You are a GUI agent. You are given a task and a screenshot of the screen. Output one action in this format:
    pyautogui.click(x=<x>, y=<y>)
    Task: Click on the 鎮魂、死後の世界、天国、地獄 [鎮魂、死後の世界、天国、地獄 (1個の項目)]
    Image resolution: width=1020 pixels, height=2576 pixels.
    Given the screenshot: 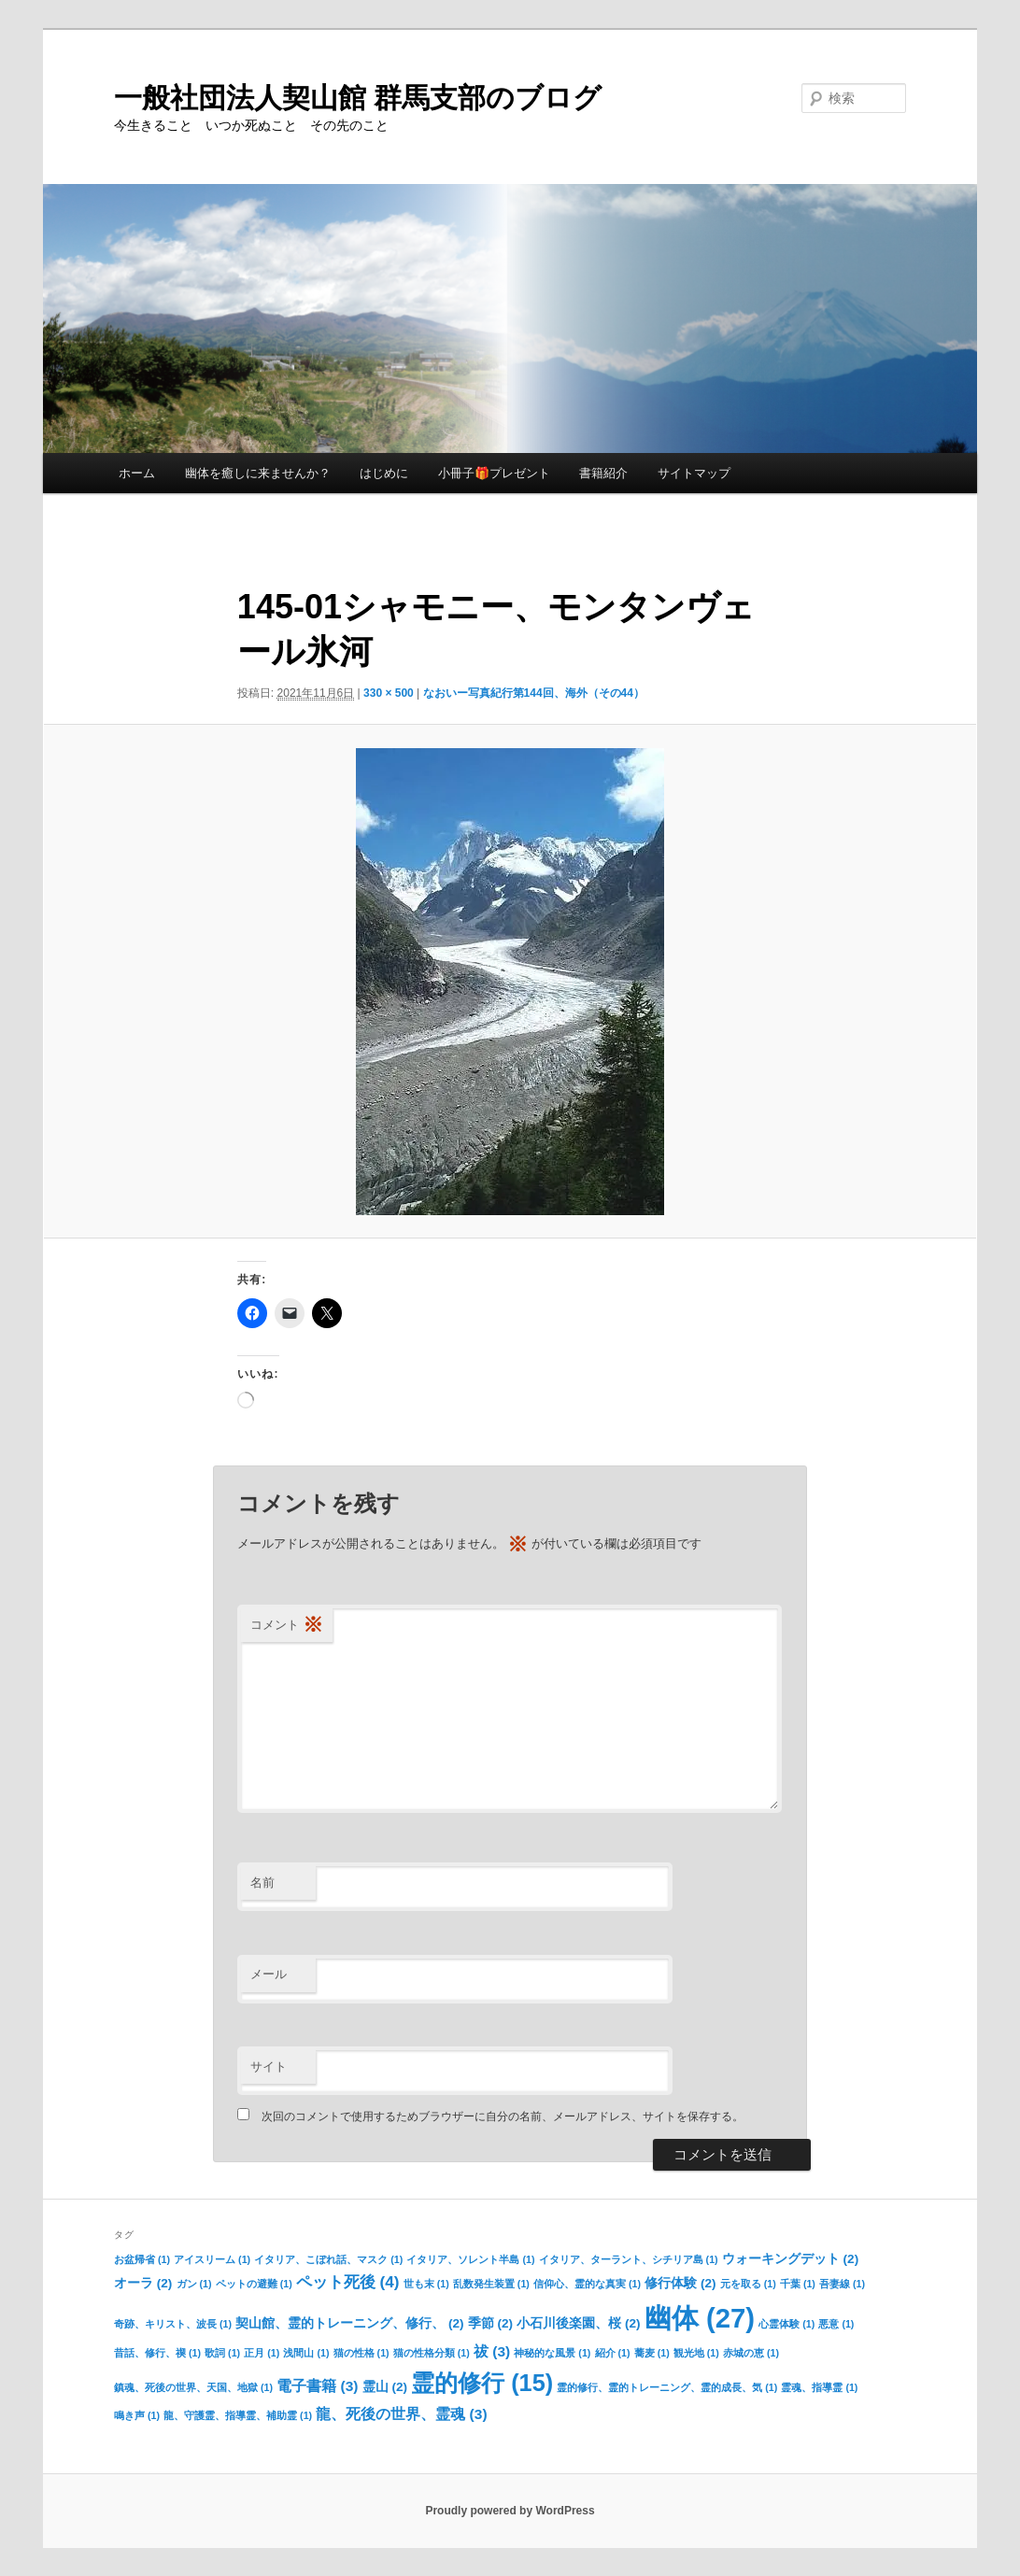 What is the action you would take?
    pyautogui.click(x=193, y=2387)
    